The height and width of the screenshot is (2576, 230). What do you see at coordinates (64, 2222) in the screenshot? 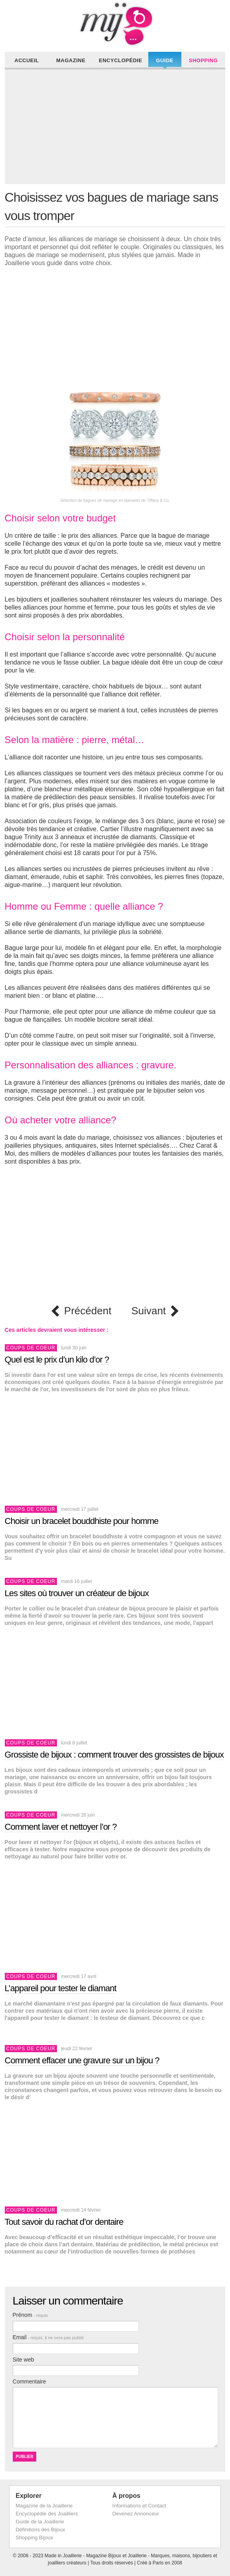
I see `Tout savoir du rachat d’or dentaire` at bounding box center [64, 2222].